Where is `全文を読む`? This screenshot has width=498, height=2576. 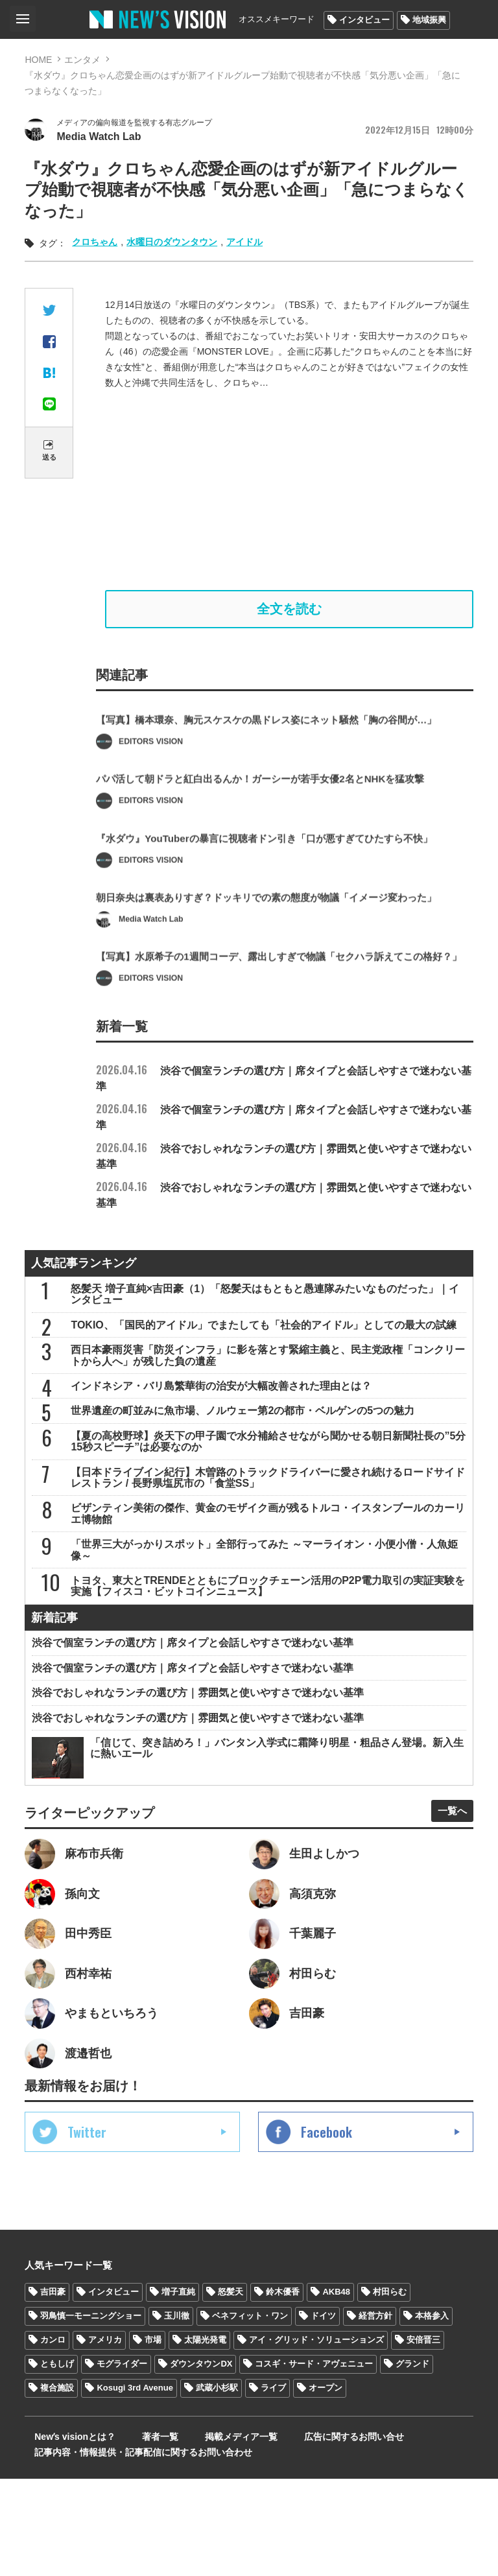
全文を読む is located at coordinates (289, 615).